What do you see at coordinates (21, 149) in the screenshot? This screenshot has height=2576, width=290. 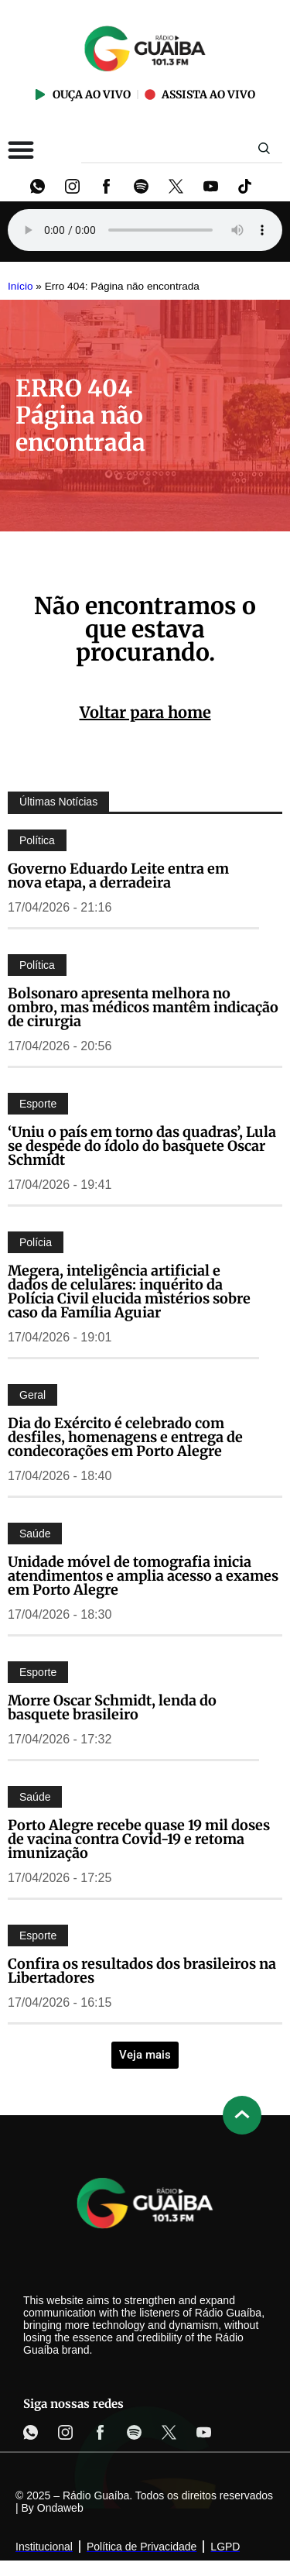 I see `[Alternar menu]` at bounding box center [21, 149].